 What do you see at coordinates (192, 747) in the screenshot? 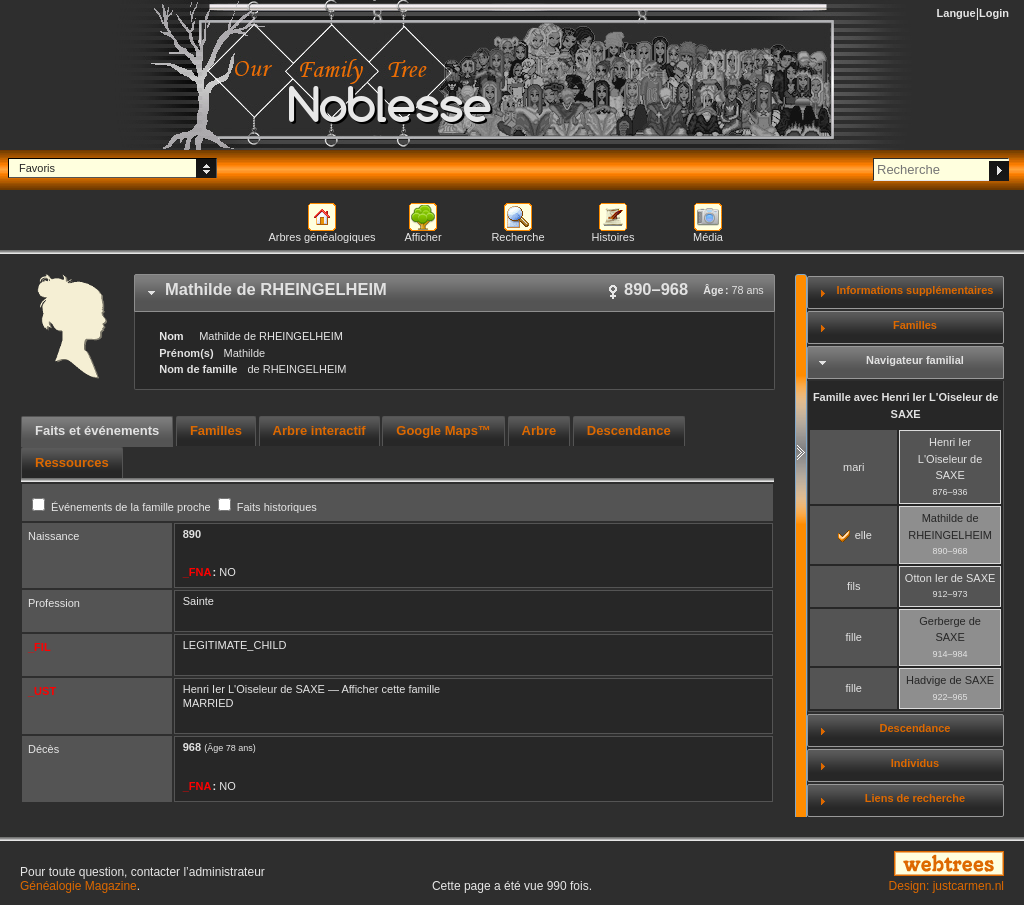
I see `968` at bounding box center [192, 747].